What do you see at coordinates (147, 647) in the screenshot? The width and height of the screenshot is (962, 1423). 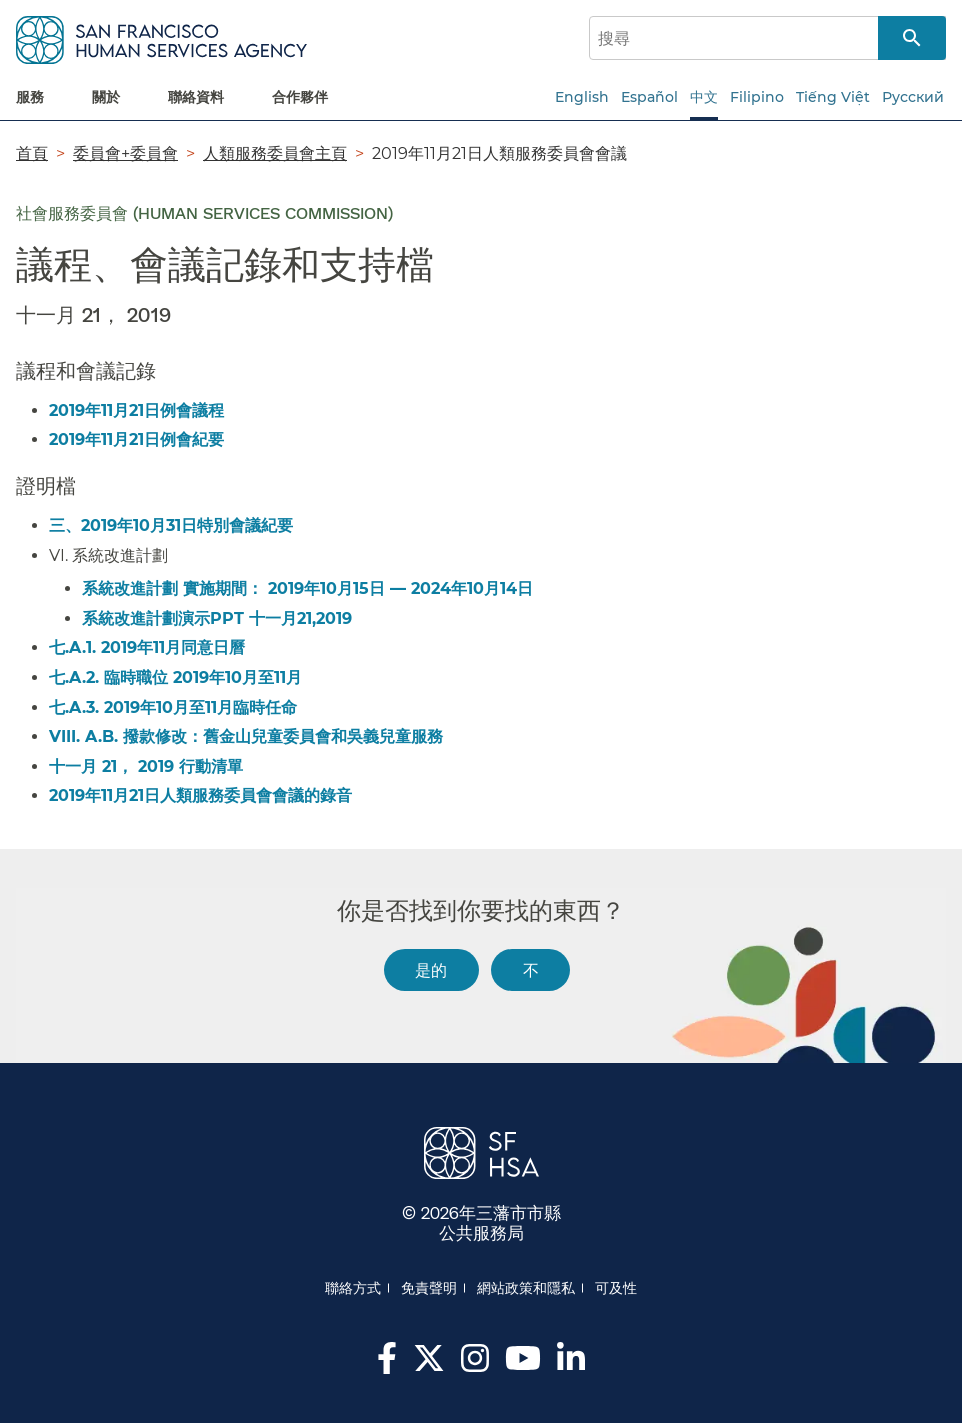 I see `七.A.1. 2019年11月同意日曆` at bounding box center [147, 647].